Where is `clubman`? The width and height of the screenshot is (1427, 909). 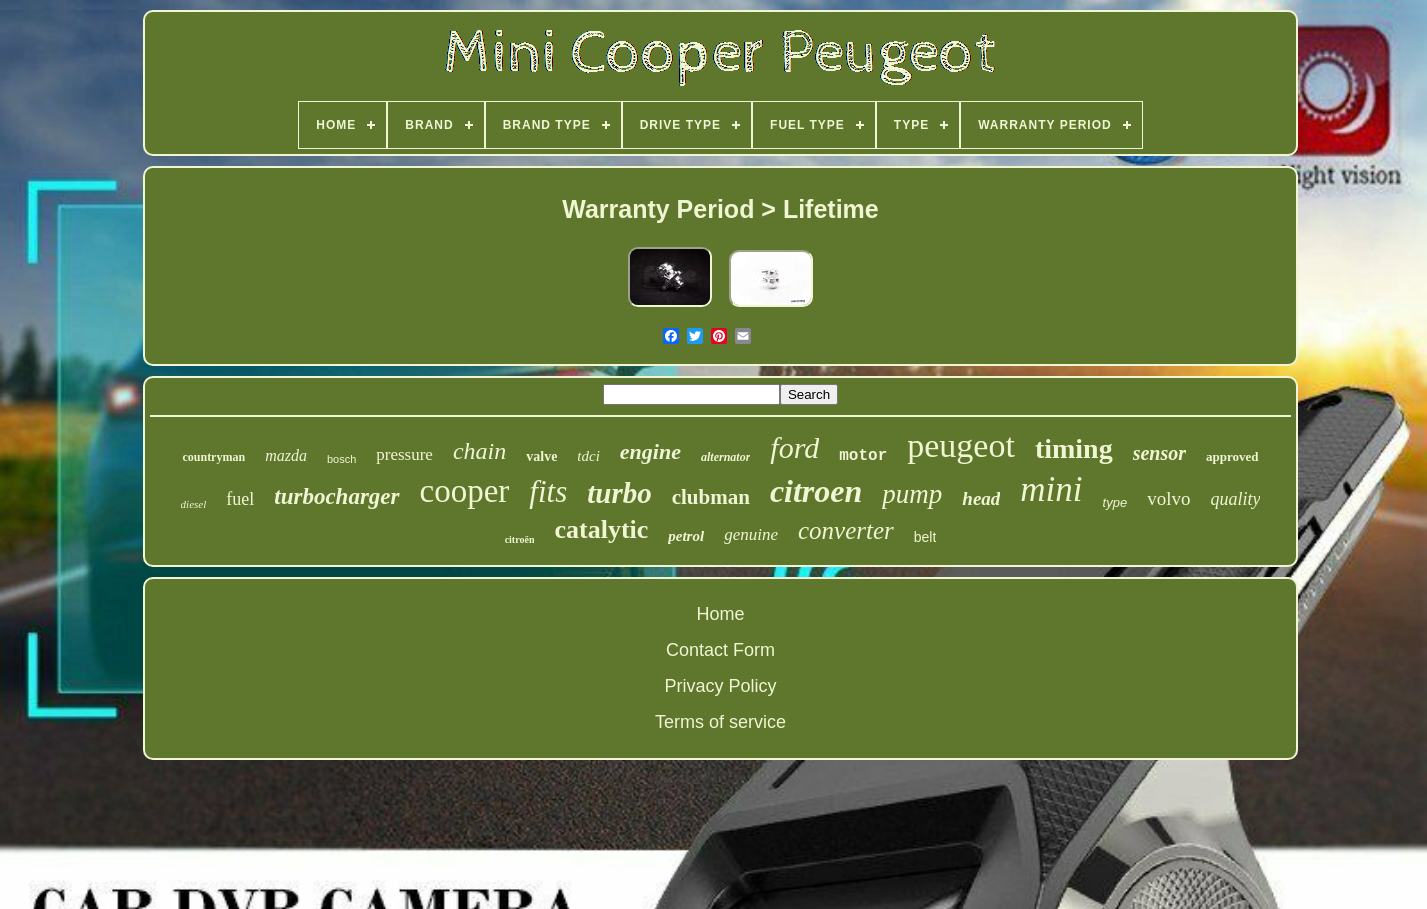
clubman is located at coordinates (711, 497).